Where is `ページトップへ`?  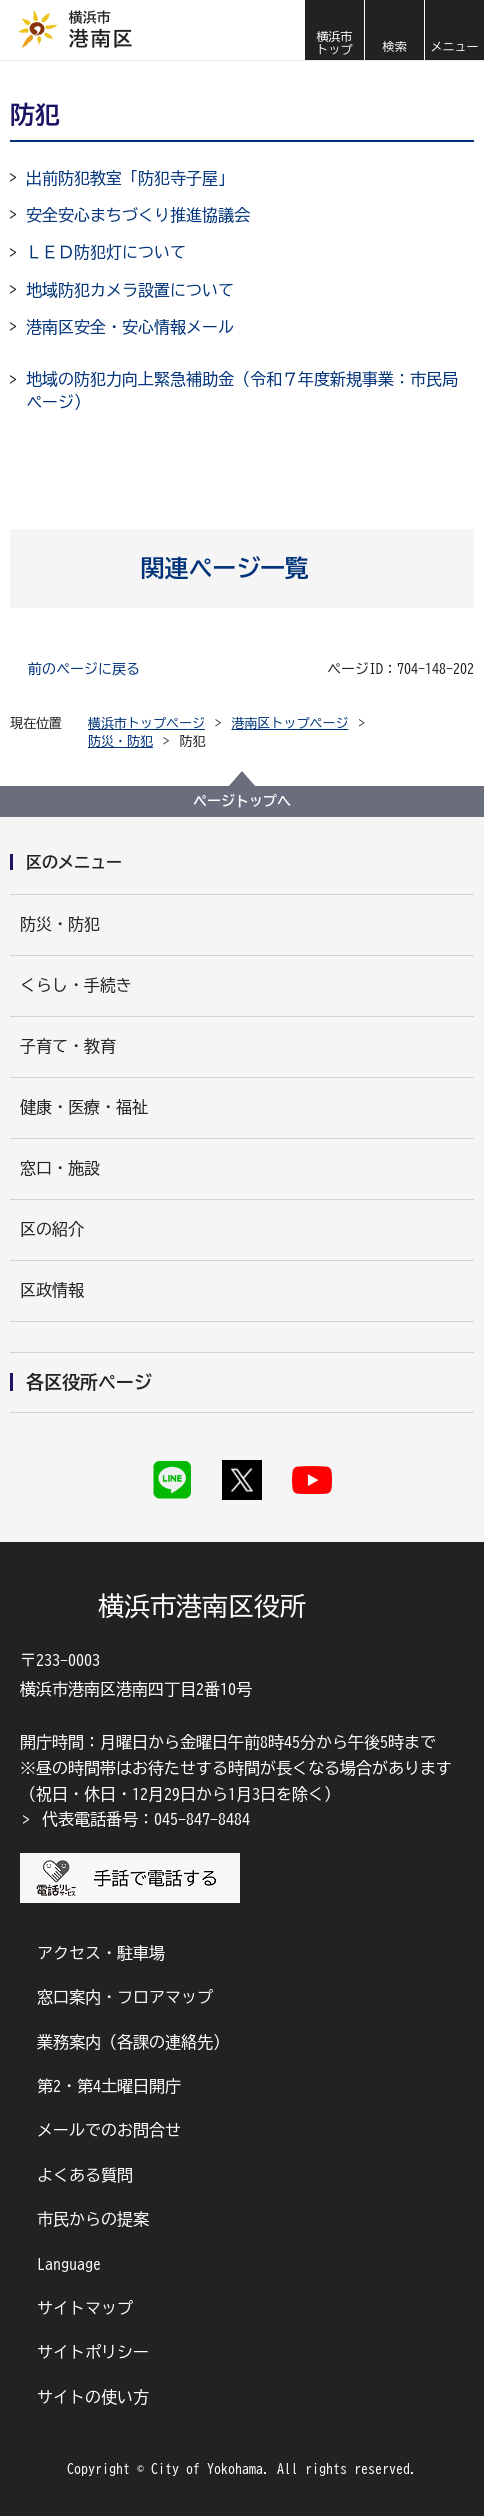 ページトップへ is located at coordinates (242, 801).